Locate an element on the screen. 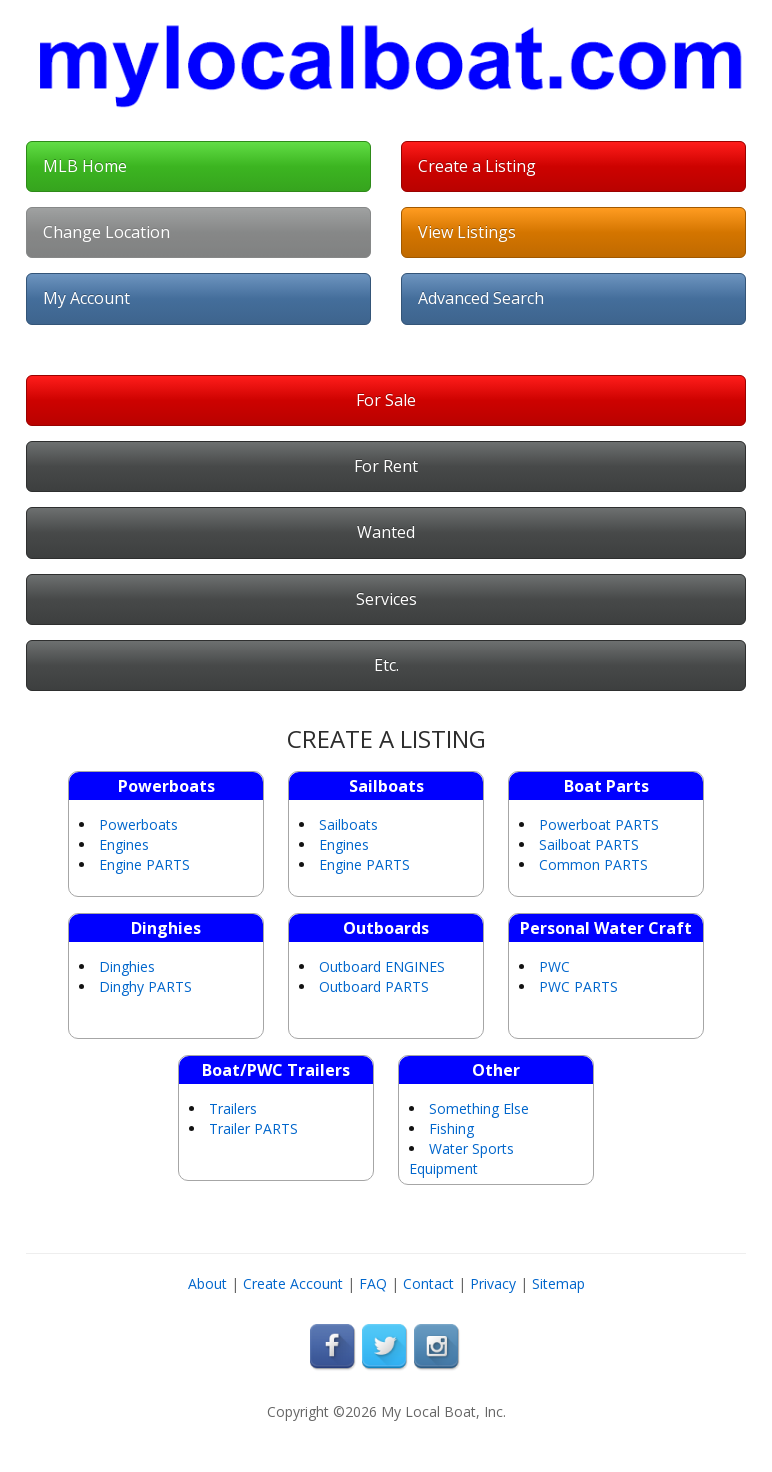  Dinghy PARTS is located at coordinates (145, 986).